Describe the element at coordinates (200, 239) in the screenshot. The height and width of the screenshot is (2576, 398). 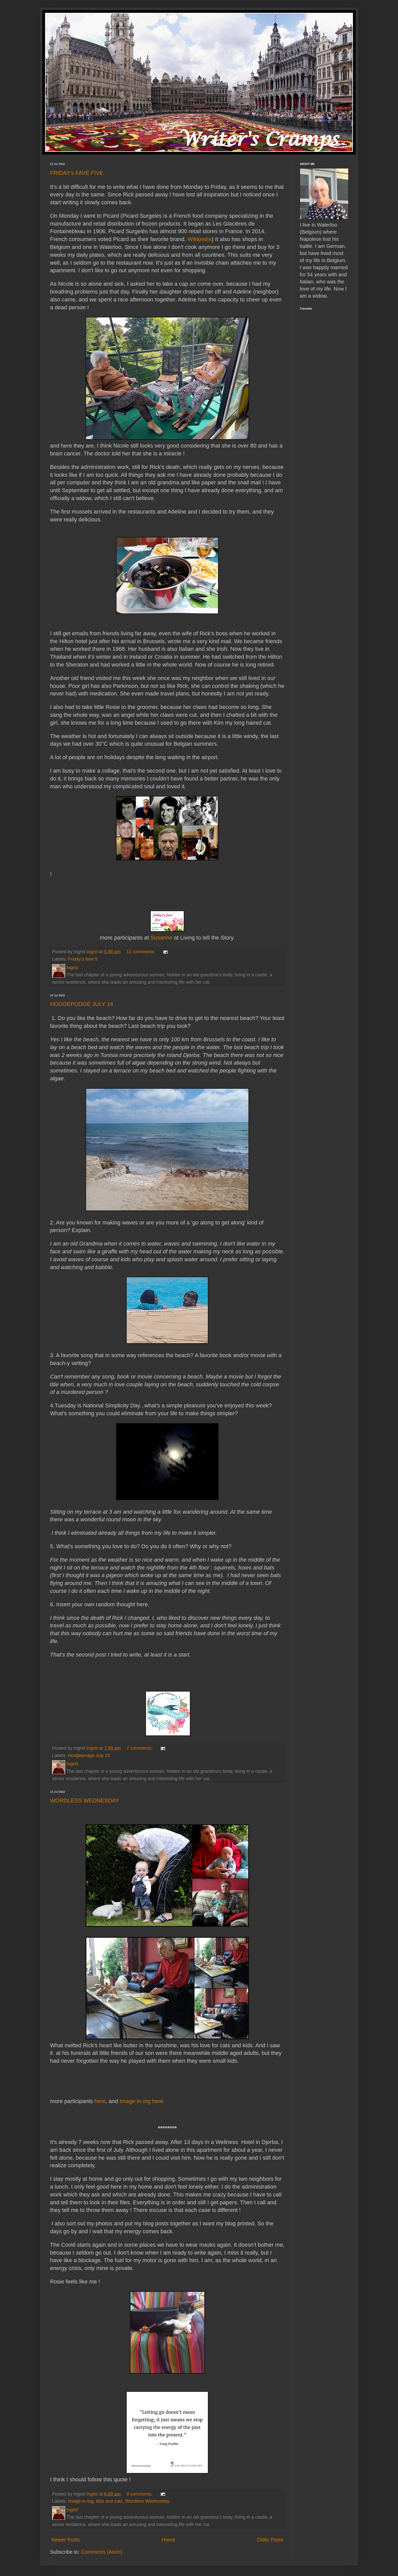
I see `Wikipedia` at that location.